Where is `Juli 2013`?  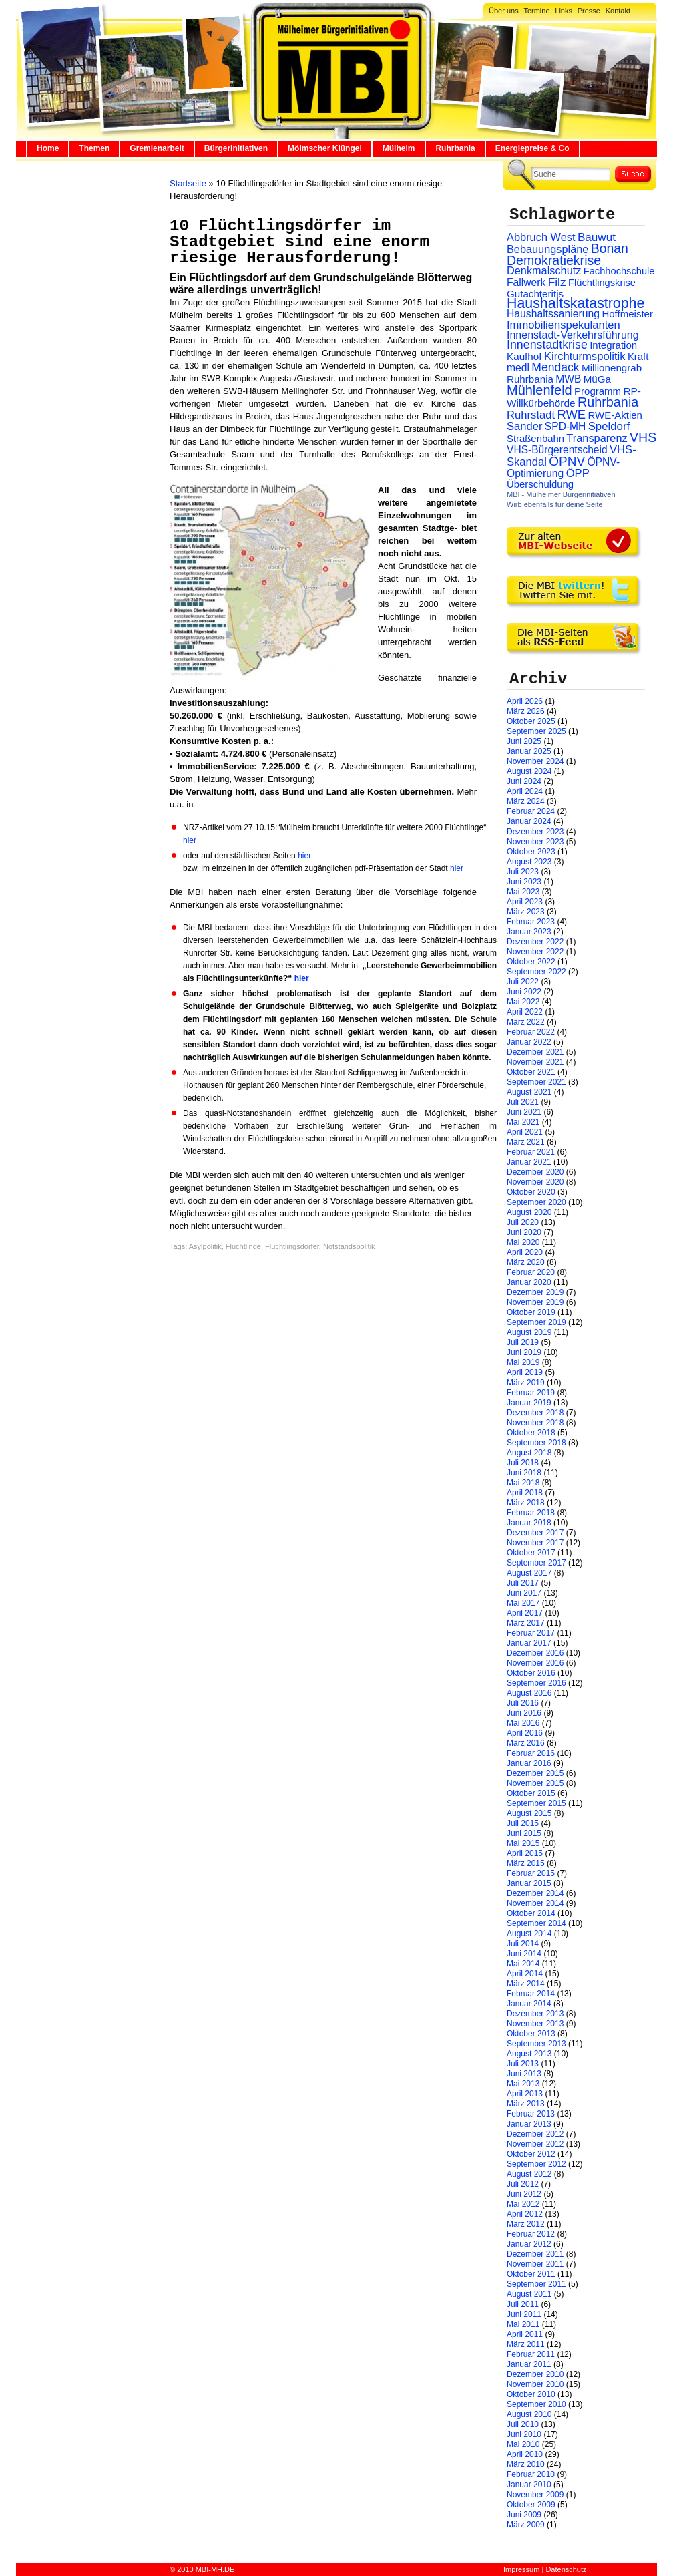 Juli 2013 is located at coordinates (523, 2063).